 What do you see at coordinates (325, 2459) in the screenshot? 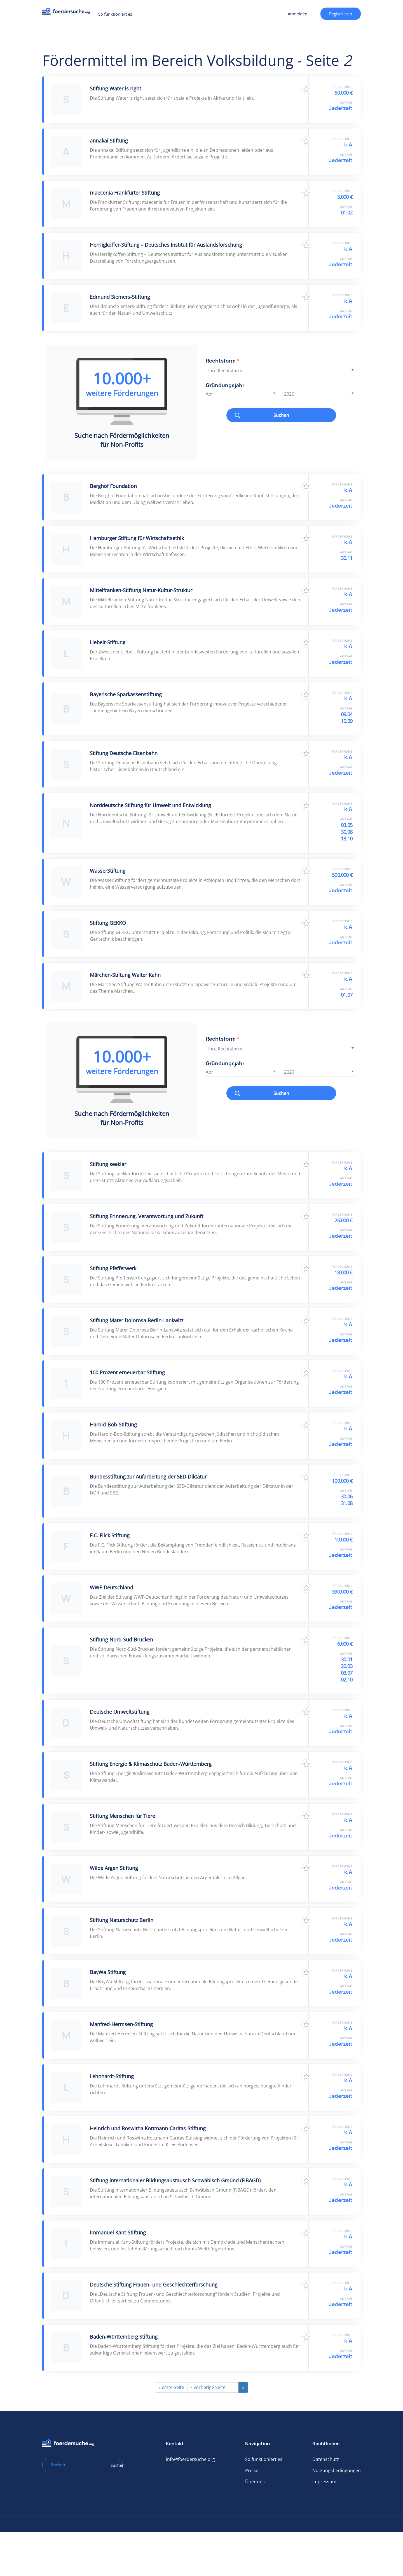
I see `Datenschutz` at bounding box center [325, 2459].